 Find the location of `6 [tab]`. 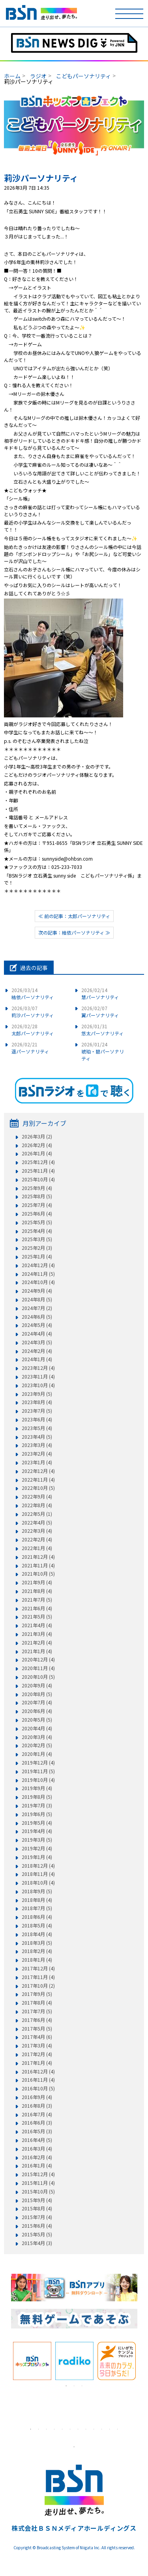

6 [tab] is located at coordinates (70, 2429).